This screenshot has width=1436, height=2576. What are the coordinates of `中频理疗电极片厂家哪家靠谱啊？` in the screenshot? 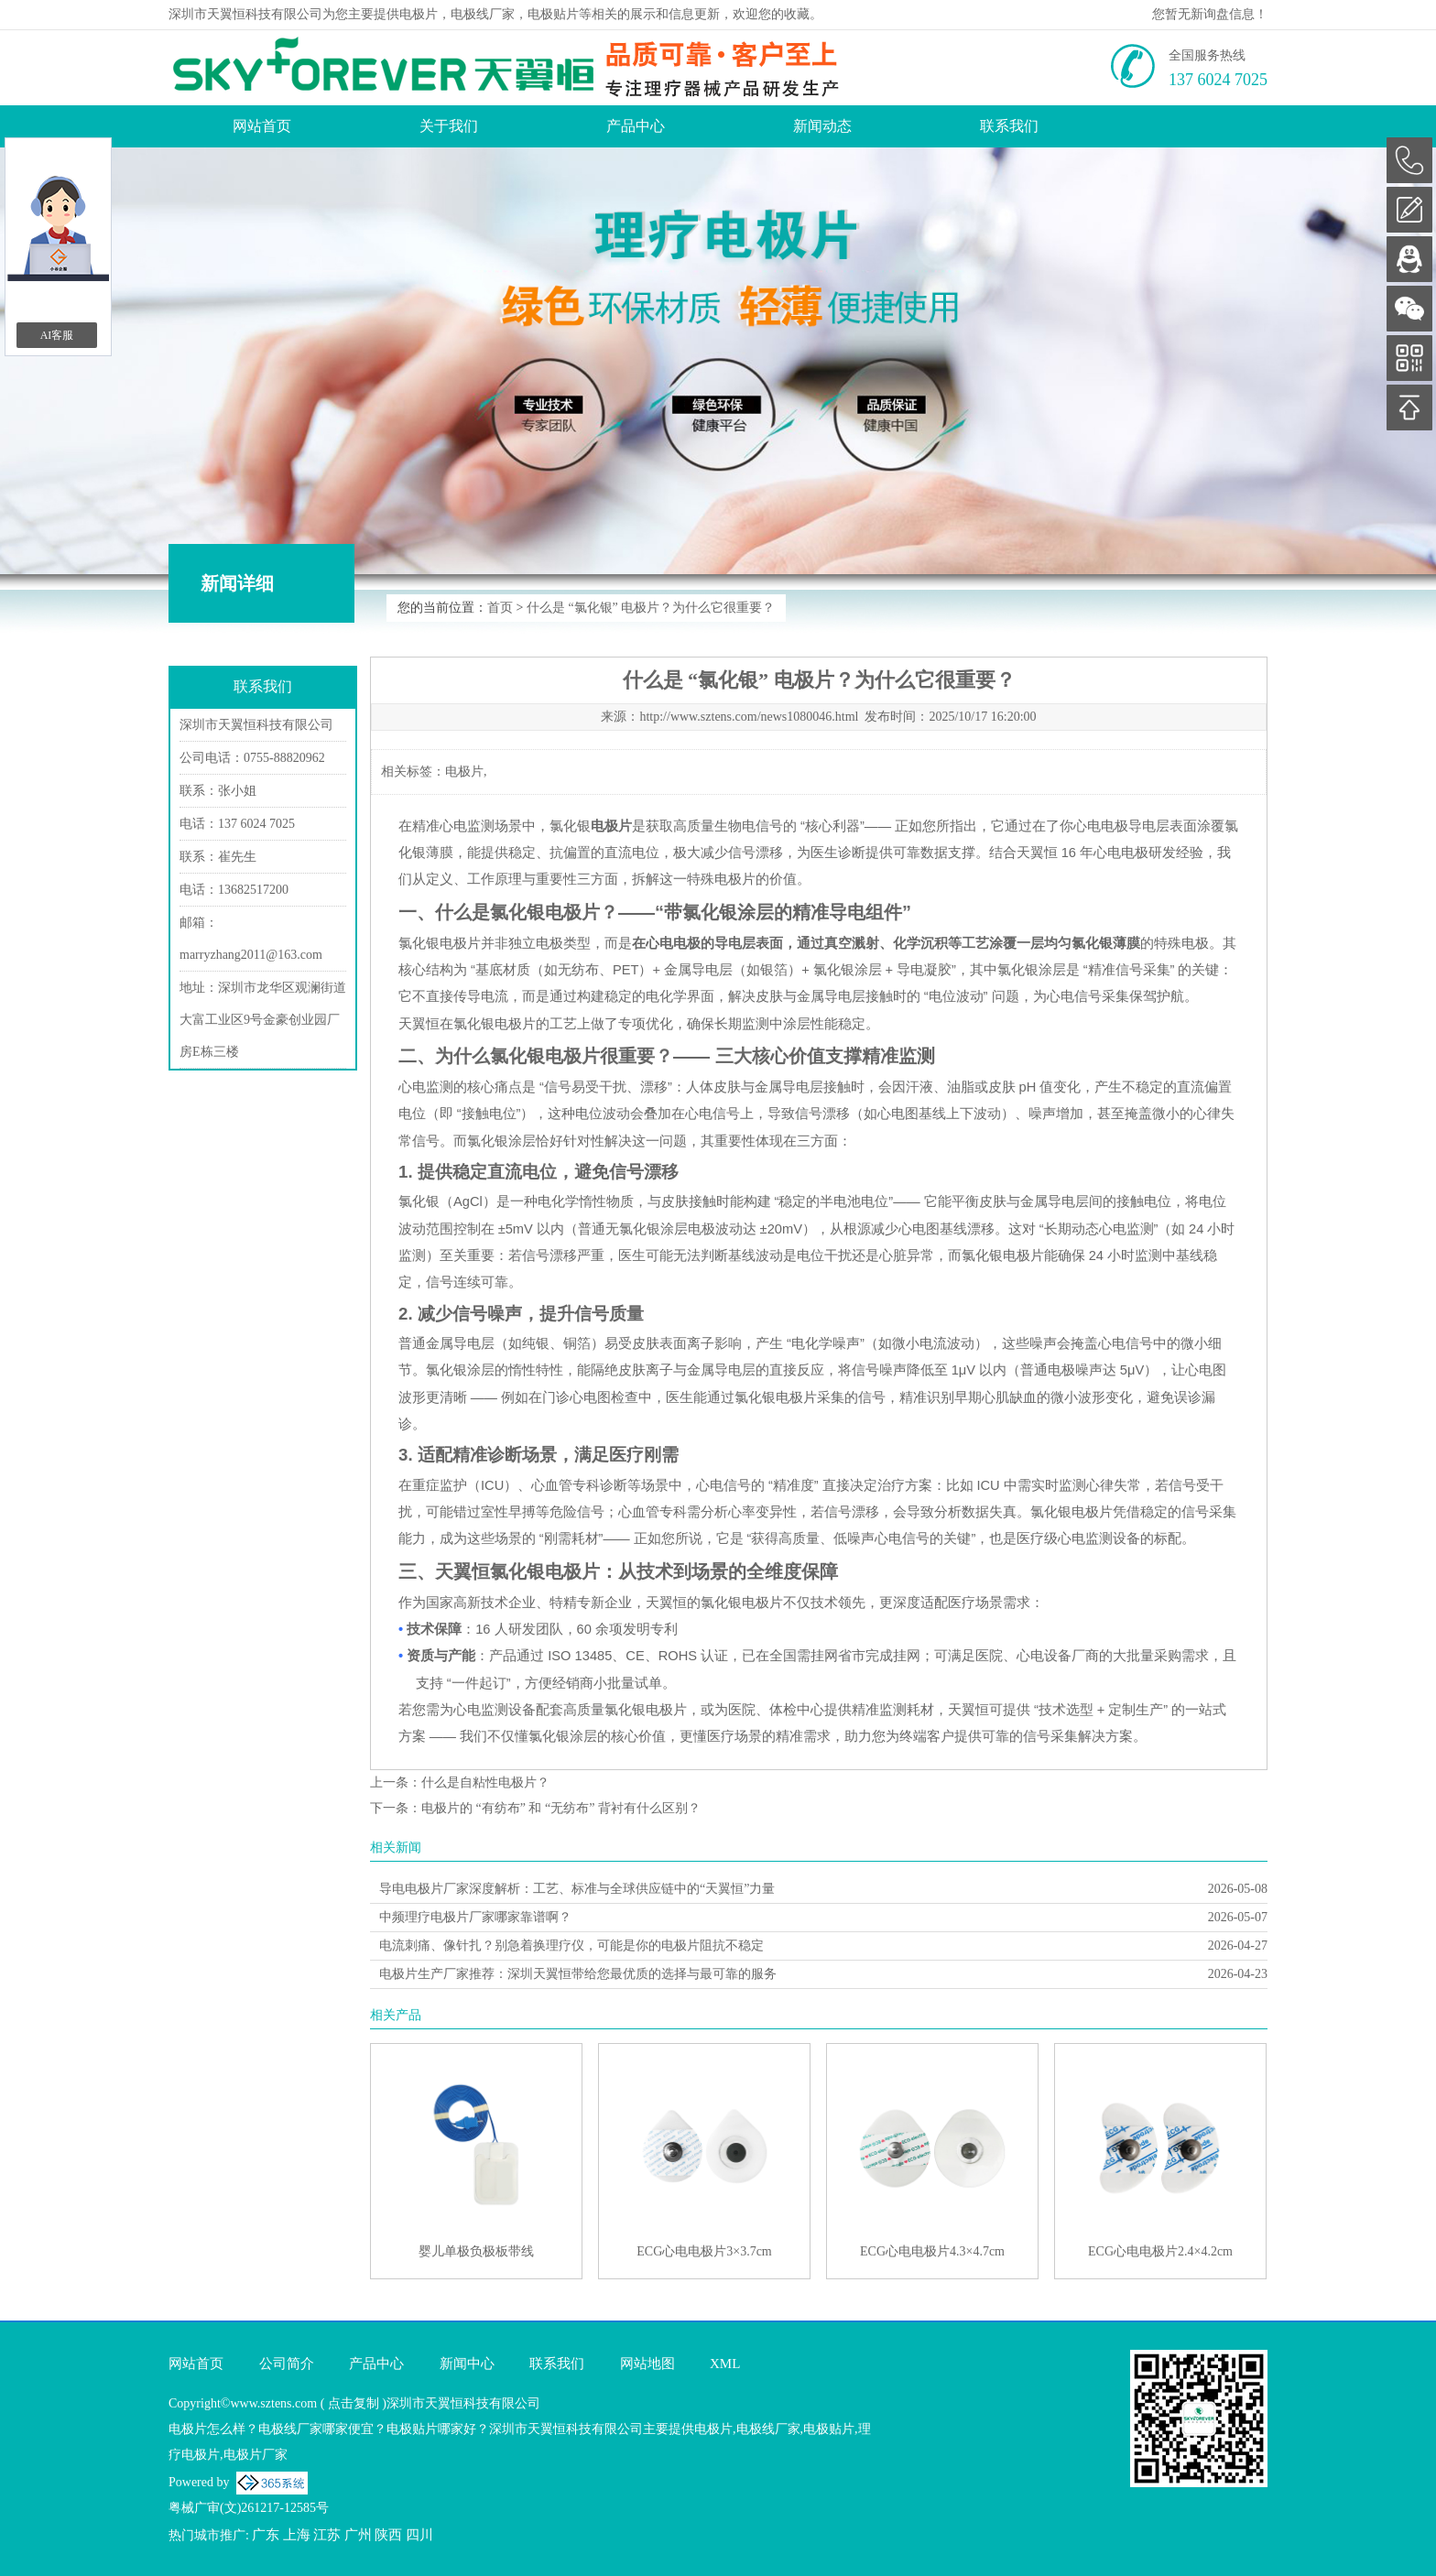 It's located at (475, 1917).